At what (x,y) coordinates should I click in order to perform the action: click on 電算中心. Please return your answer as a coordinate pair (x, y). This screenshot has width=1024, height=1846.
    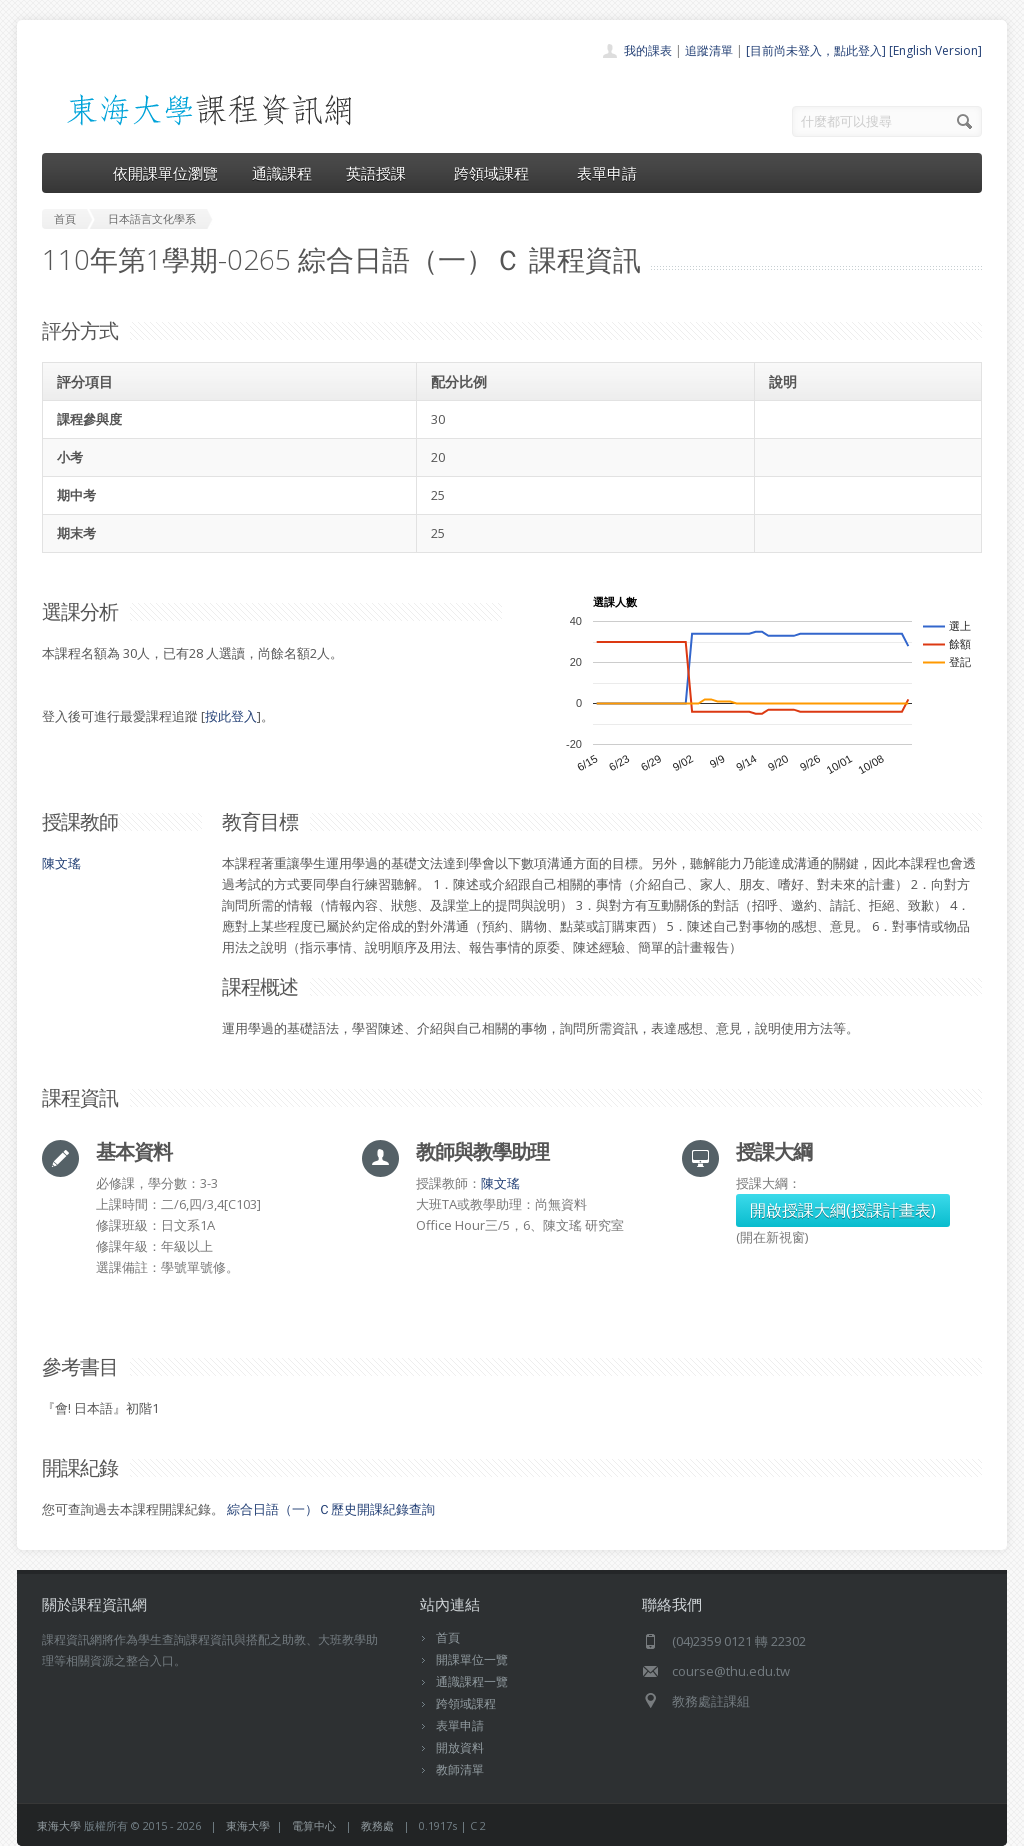
    Looking at the image, I should click on (314, 1825).